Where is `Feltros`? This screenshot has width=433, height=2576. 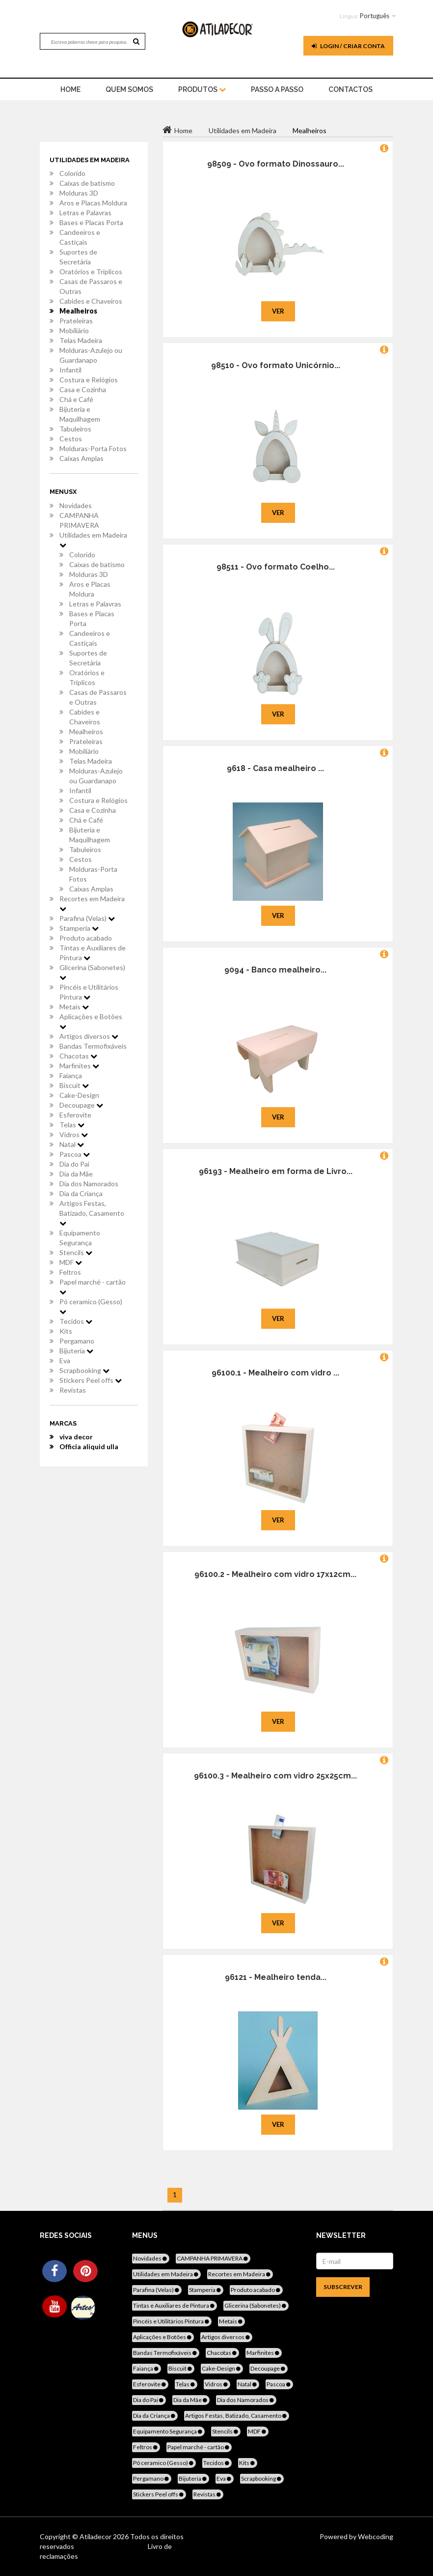
Feltros is located at coordinates (70, 1272).